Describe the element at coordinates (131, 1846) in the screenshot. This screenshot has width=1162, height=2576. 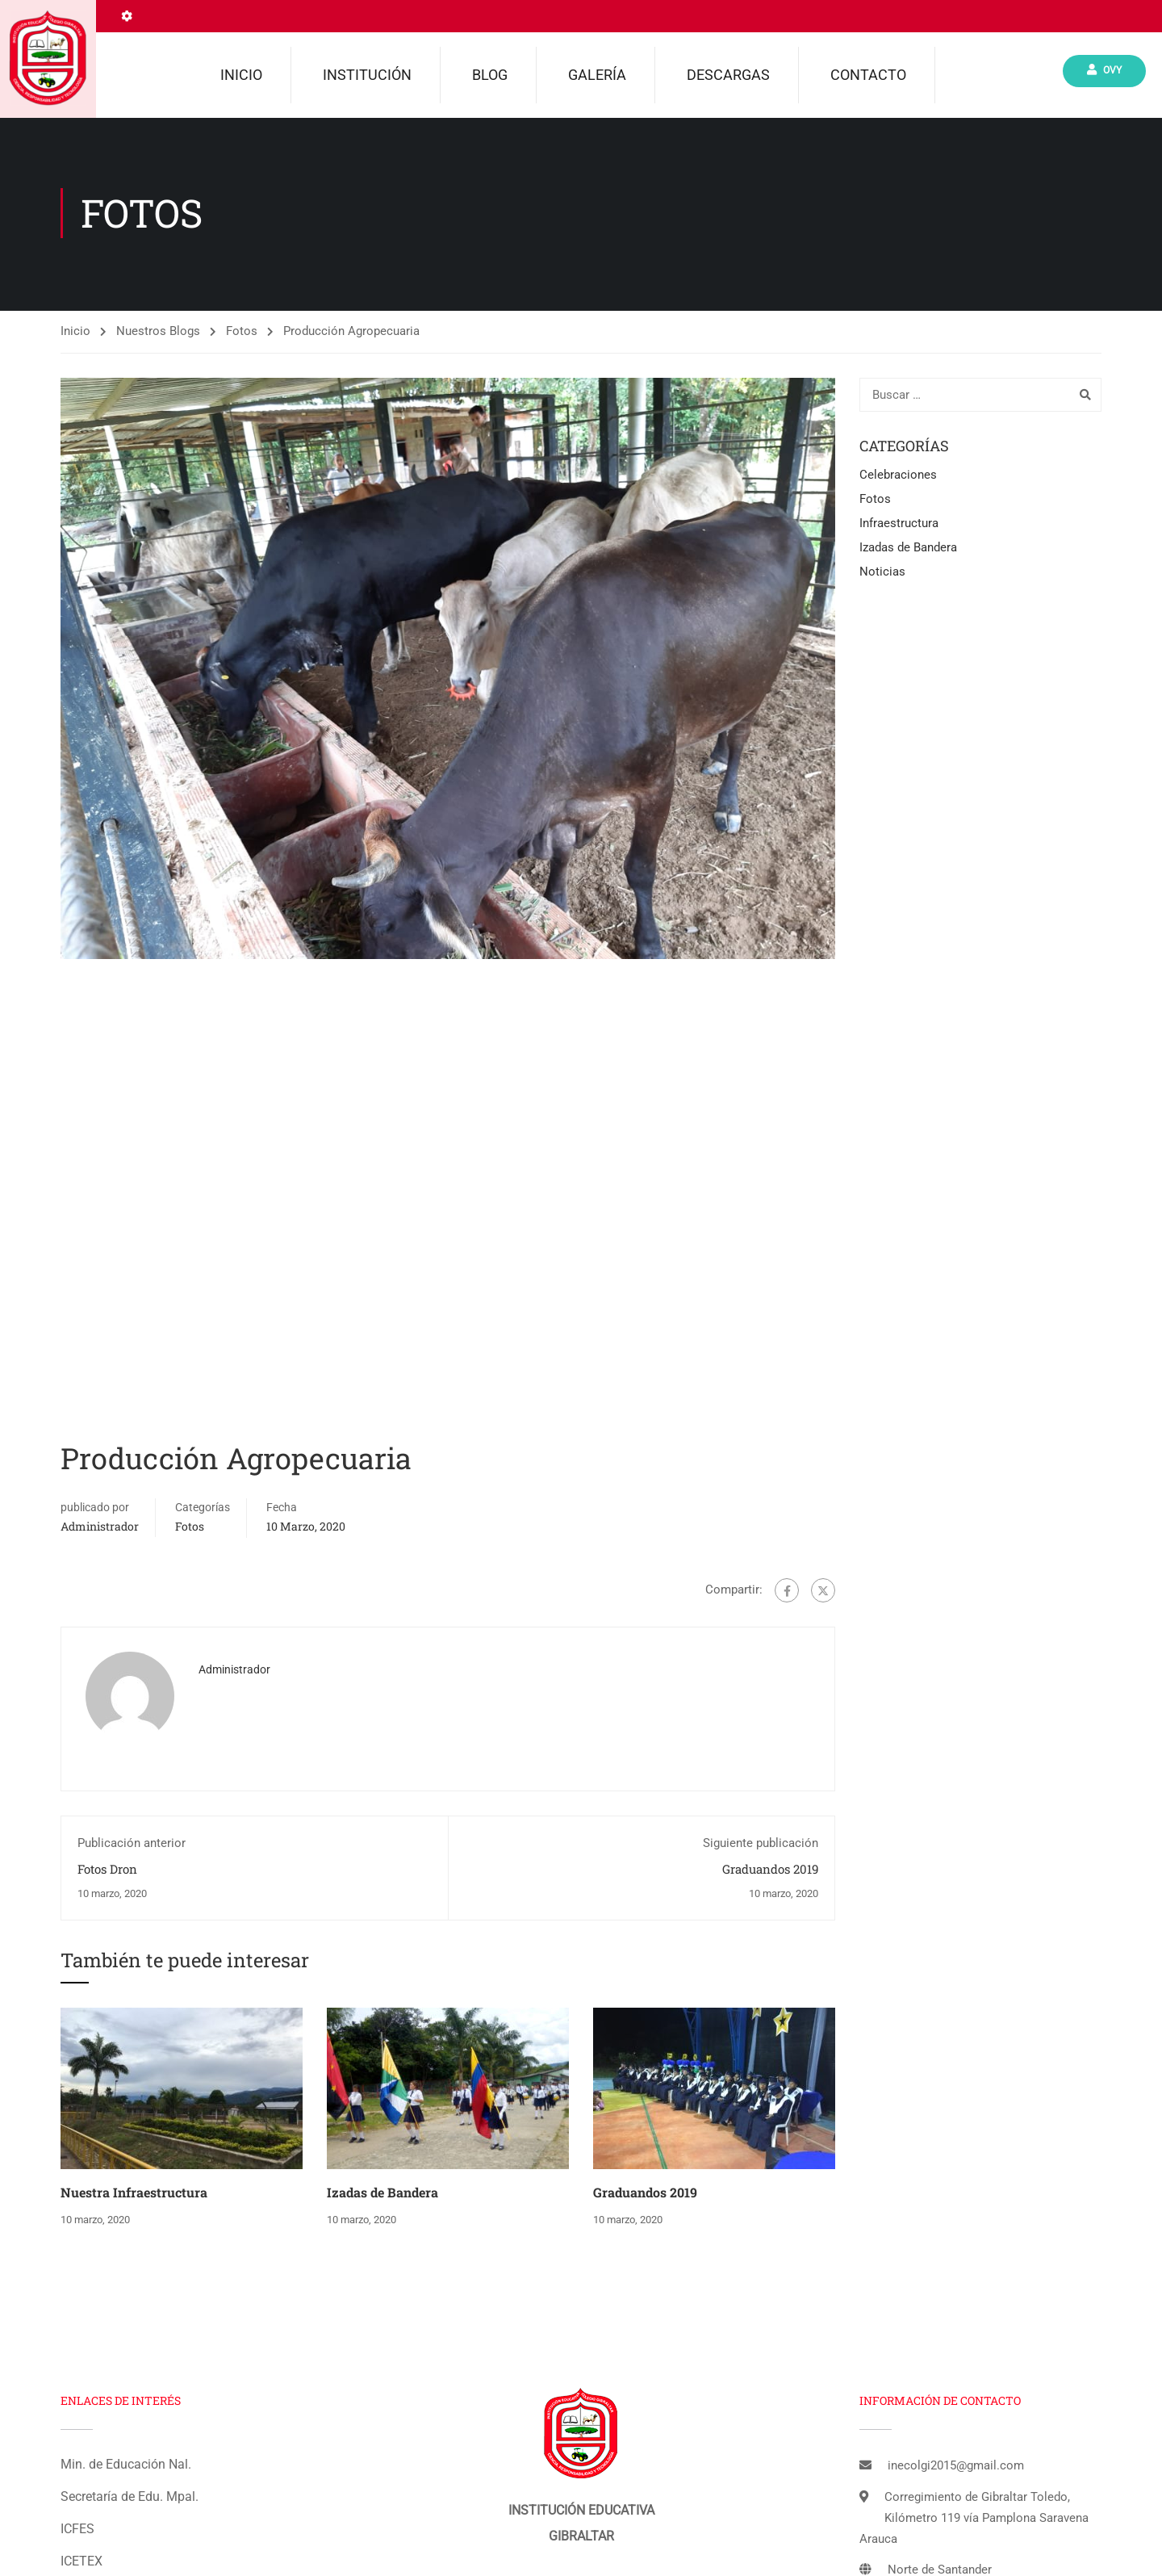
I see `Publicación anterior` at that location.